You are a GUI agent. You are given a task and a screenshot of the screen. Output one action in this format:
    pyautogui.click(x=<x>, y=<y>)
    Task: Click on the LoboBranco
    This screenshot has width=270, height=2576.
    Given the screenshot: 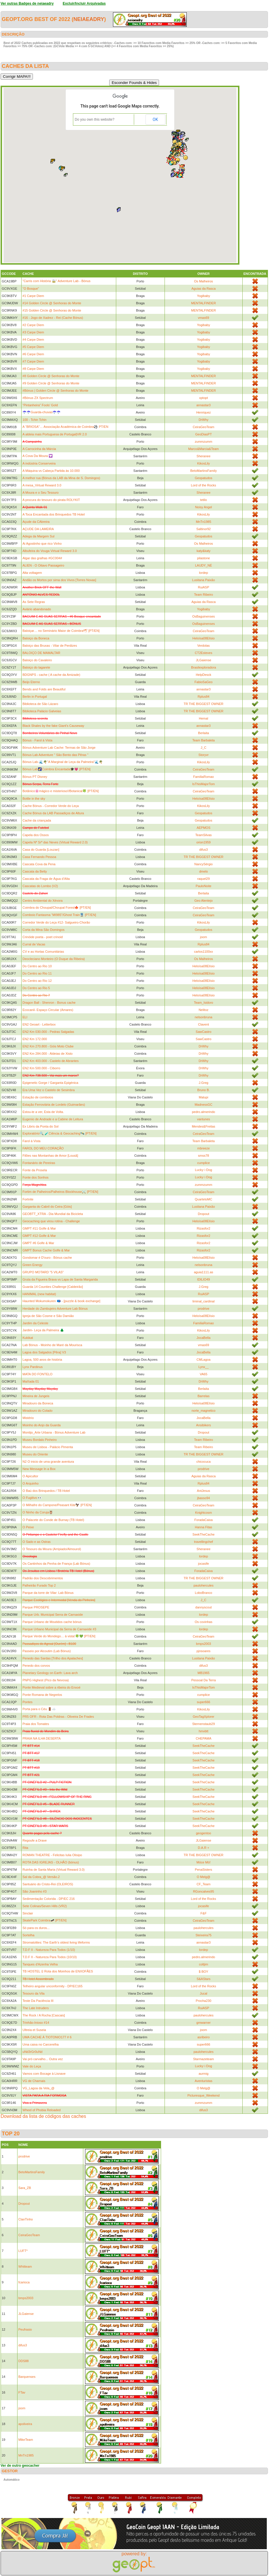 What is the action you would take?
    pyautogui.click(x=203, y=1592)
    